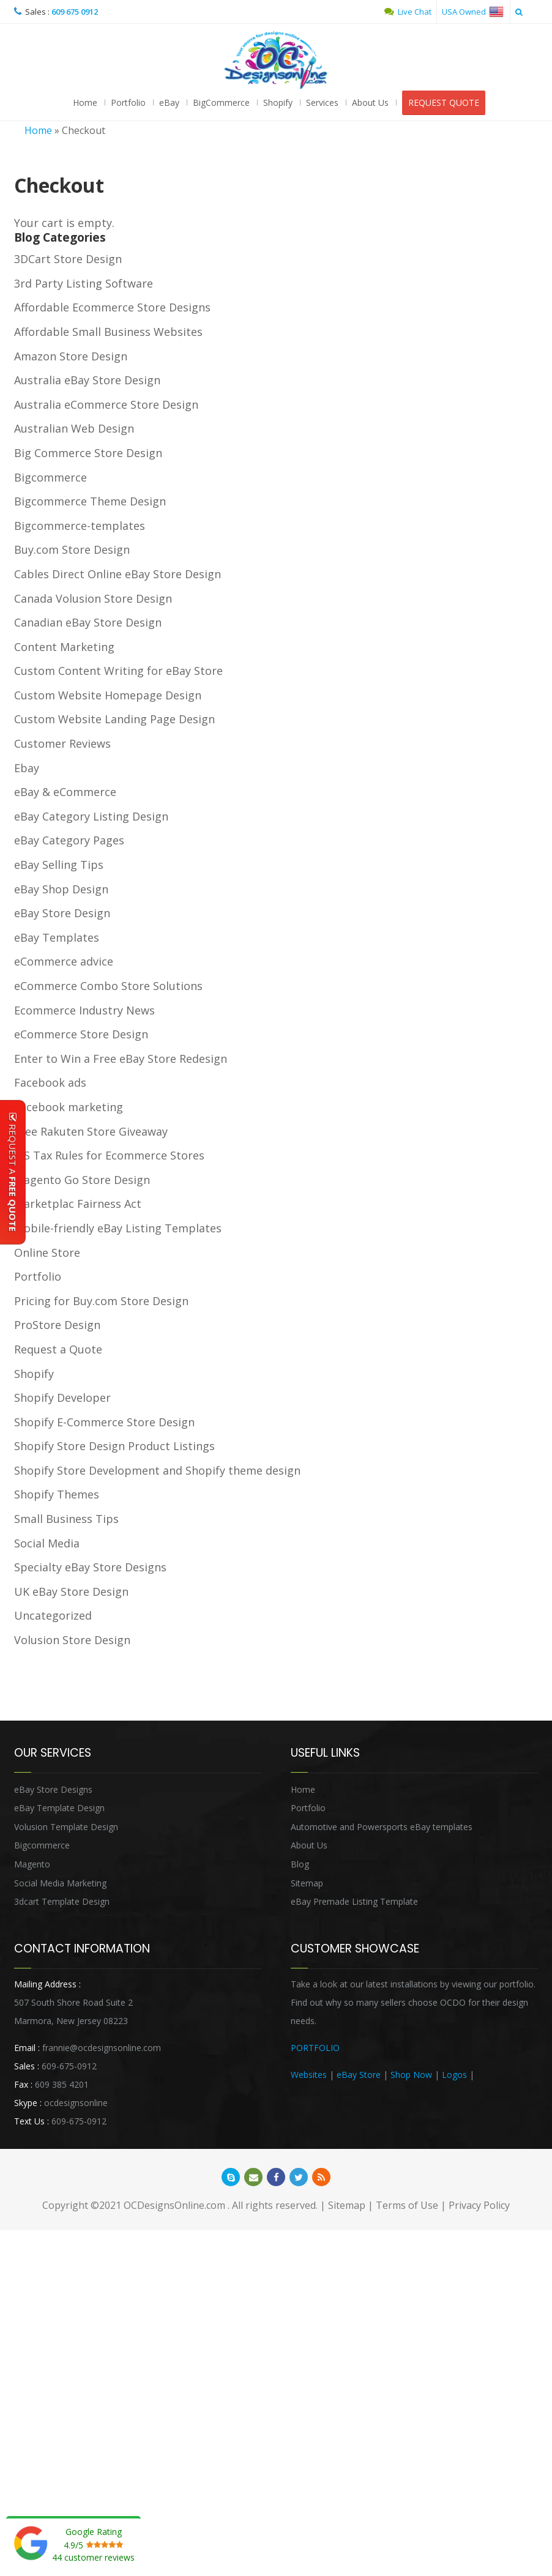 The height and width of the screenshot is (2576, 552). I want to click on Cables Direct Online eBay Store Design, so click(117, 574).